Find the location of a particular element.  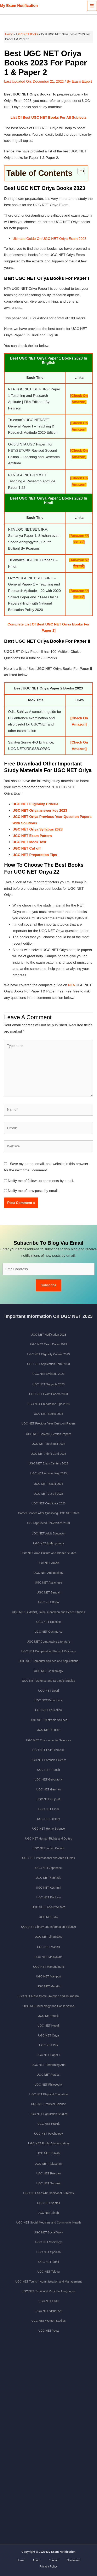

UGC NET Social Medicine and Community Health is located at coordinates (48, 2222).